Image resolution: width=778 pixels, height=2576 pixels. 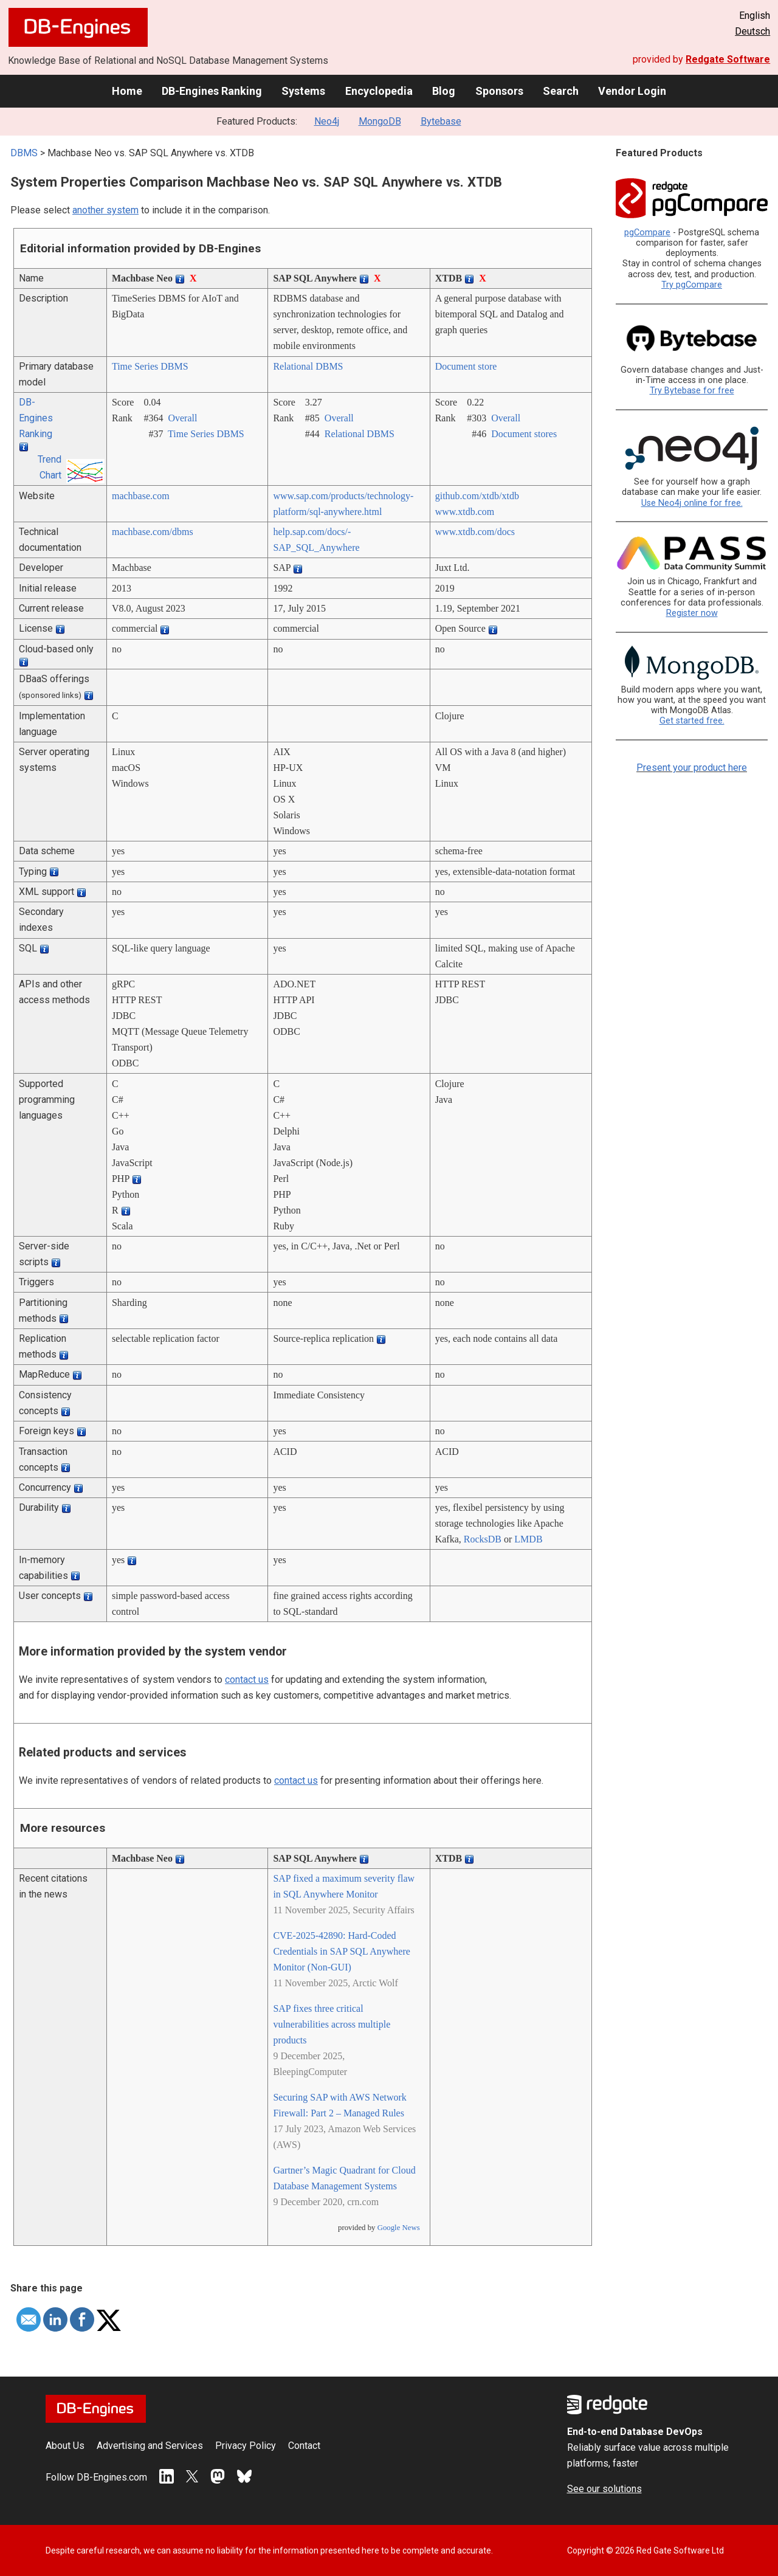 What do you see at coordinates (341, 1951) in the screenshot?
I see `CVE-2025-42890: Hard-Coded Credentials in SAP SQL Anywhere Monitor (Non-GUI)` at bounding box center [341, 1951].